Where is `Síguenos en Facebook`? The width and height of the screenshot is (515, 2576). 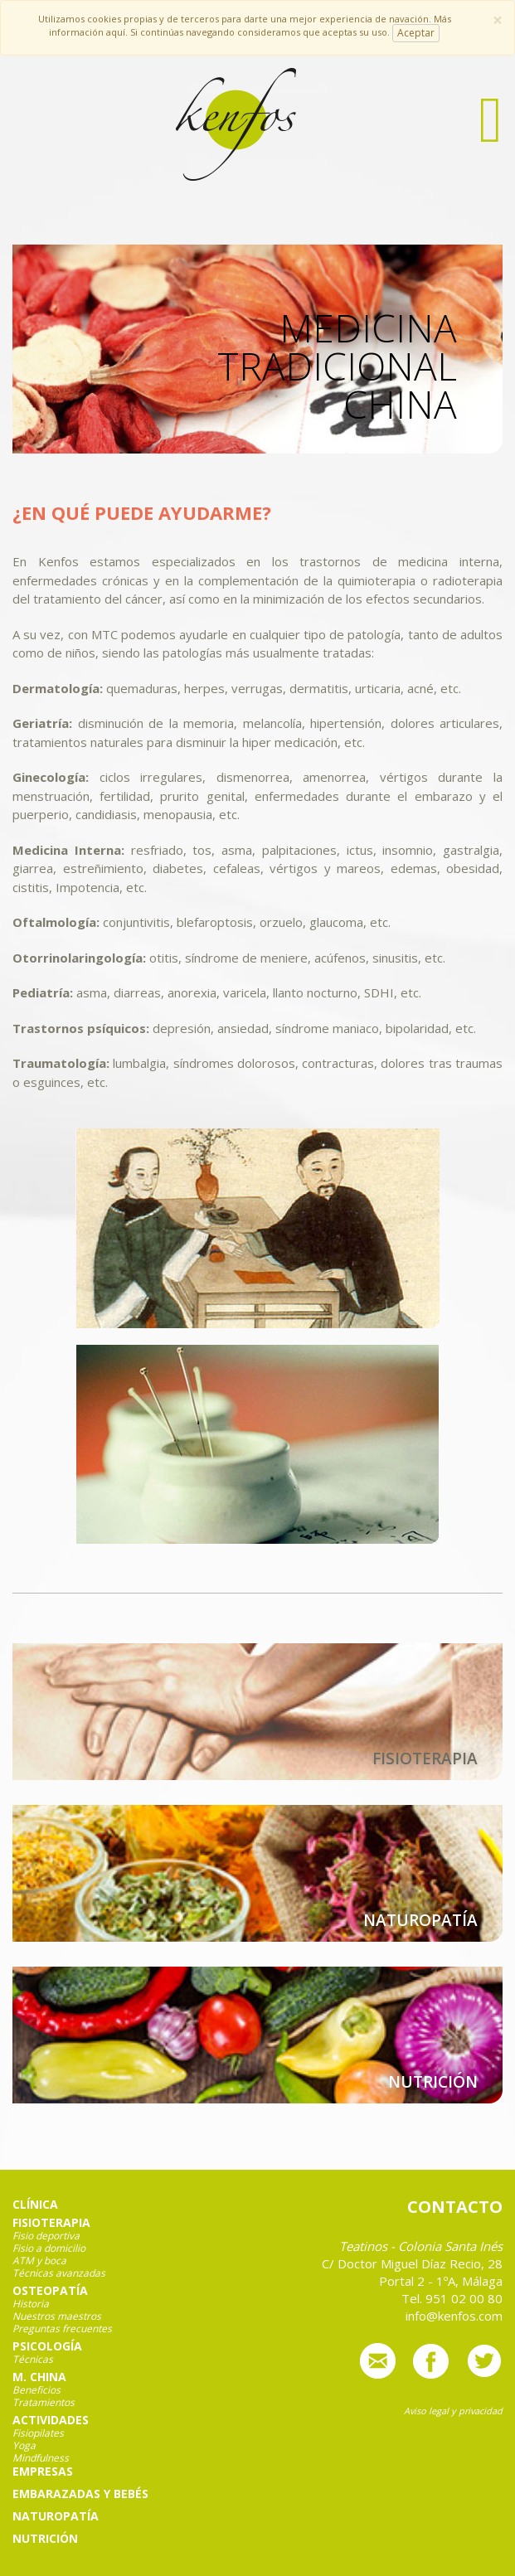
Síguenos en Facebook is located at coordinates (431, 2361).